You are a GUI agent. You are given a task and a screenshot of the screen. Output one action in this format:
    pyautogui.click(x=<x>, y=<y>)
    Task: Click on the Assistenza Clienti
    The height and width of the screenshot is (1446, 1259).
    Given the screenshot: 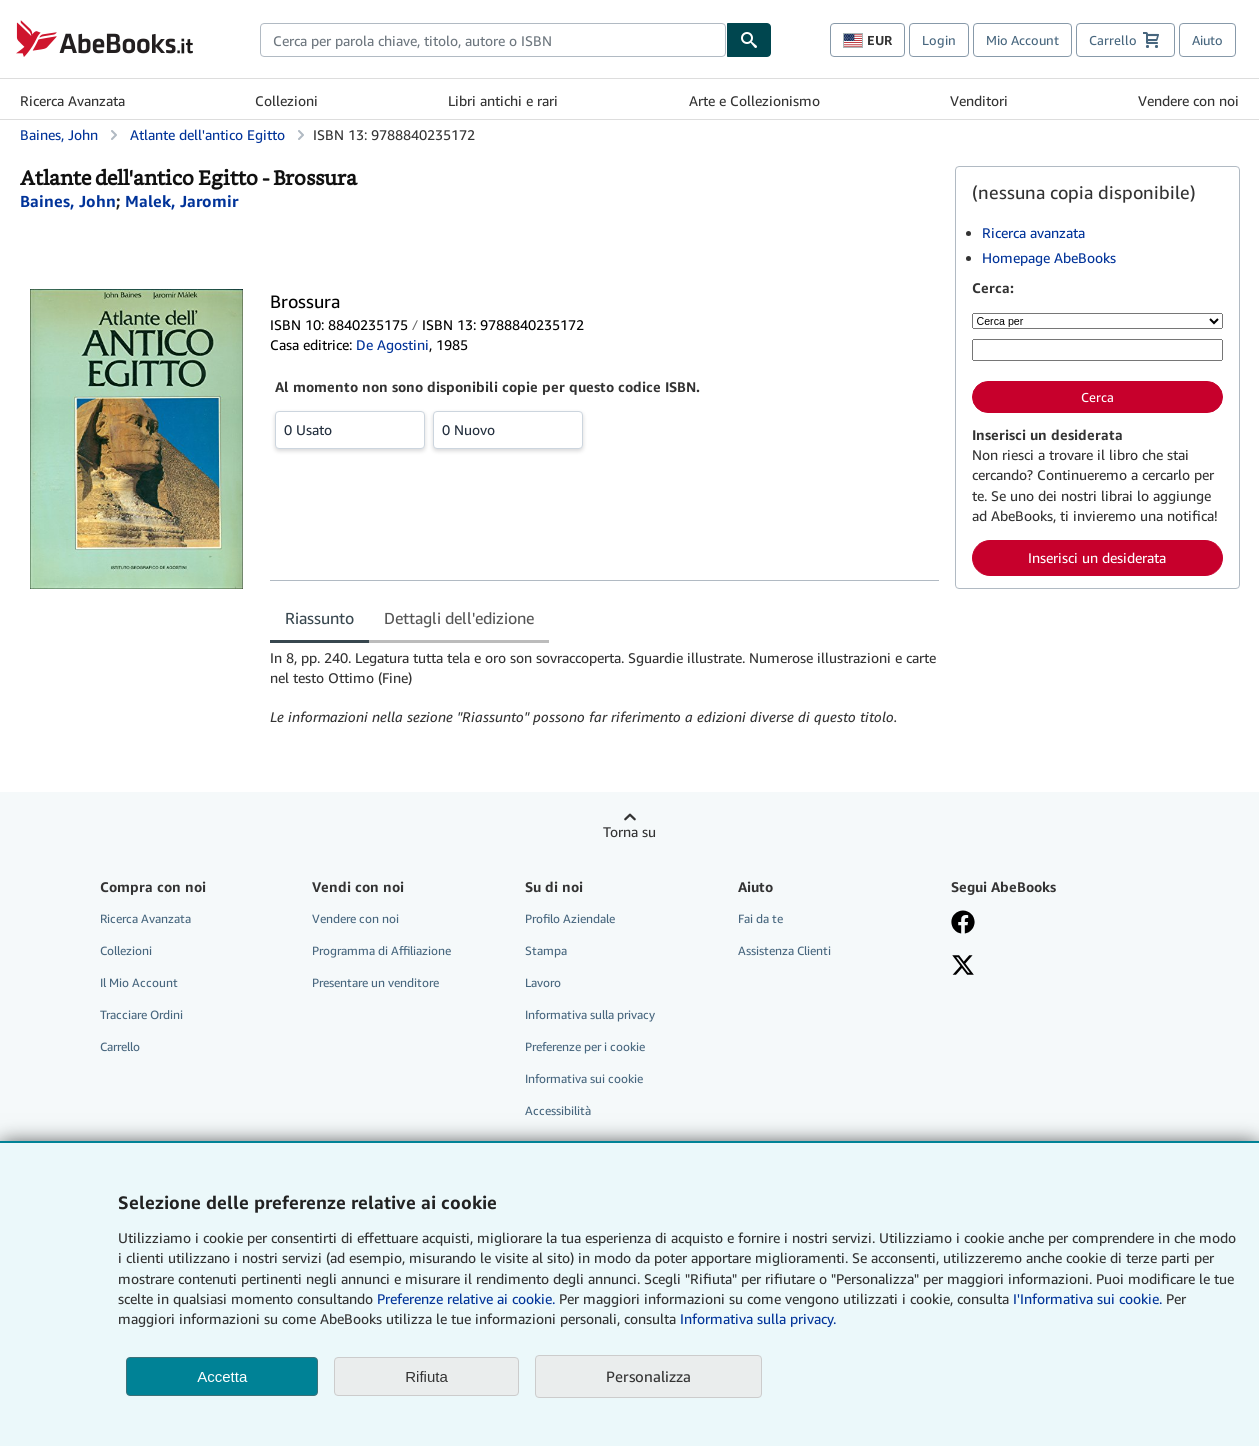 What is the action you would take?
    pyautogui.click(x=784, y=950)
    